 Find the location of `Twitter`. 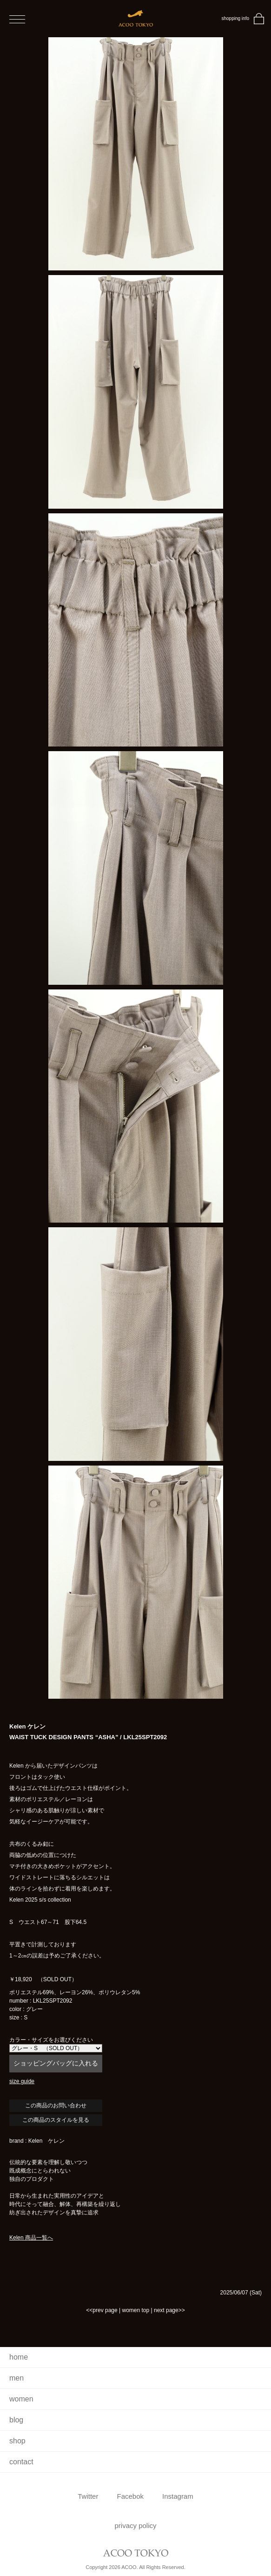

Twitter is located at coordinates (88, 2496).